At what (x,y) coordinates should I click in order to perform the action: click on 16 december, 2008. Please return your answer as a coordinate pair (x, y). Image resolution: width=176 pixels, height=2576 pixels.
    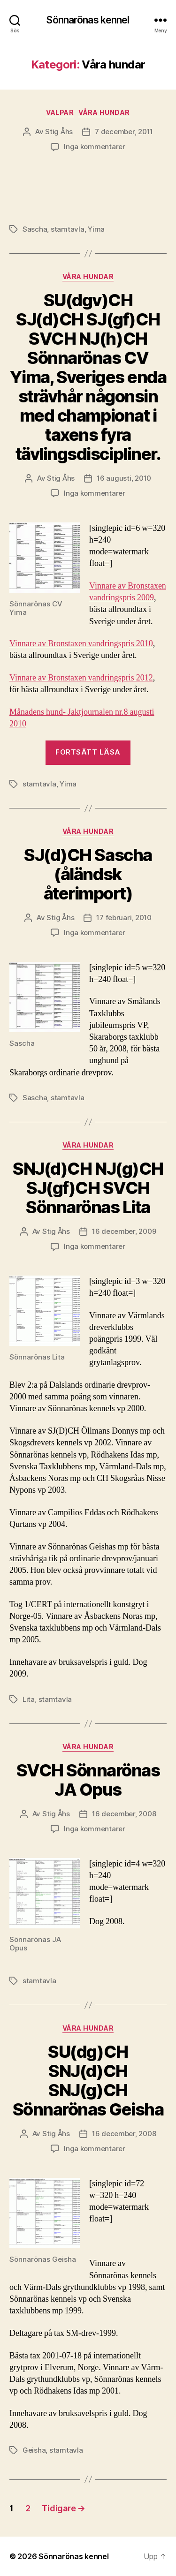
    Looking at the image, I should click on (124, 1813).